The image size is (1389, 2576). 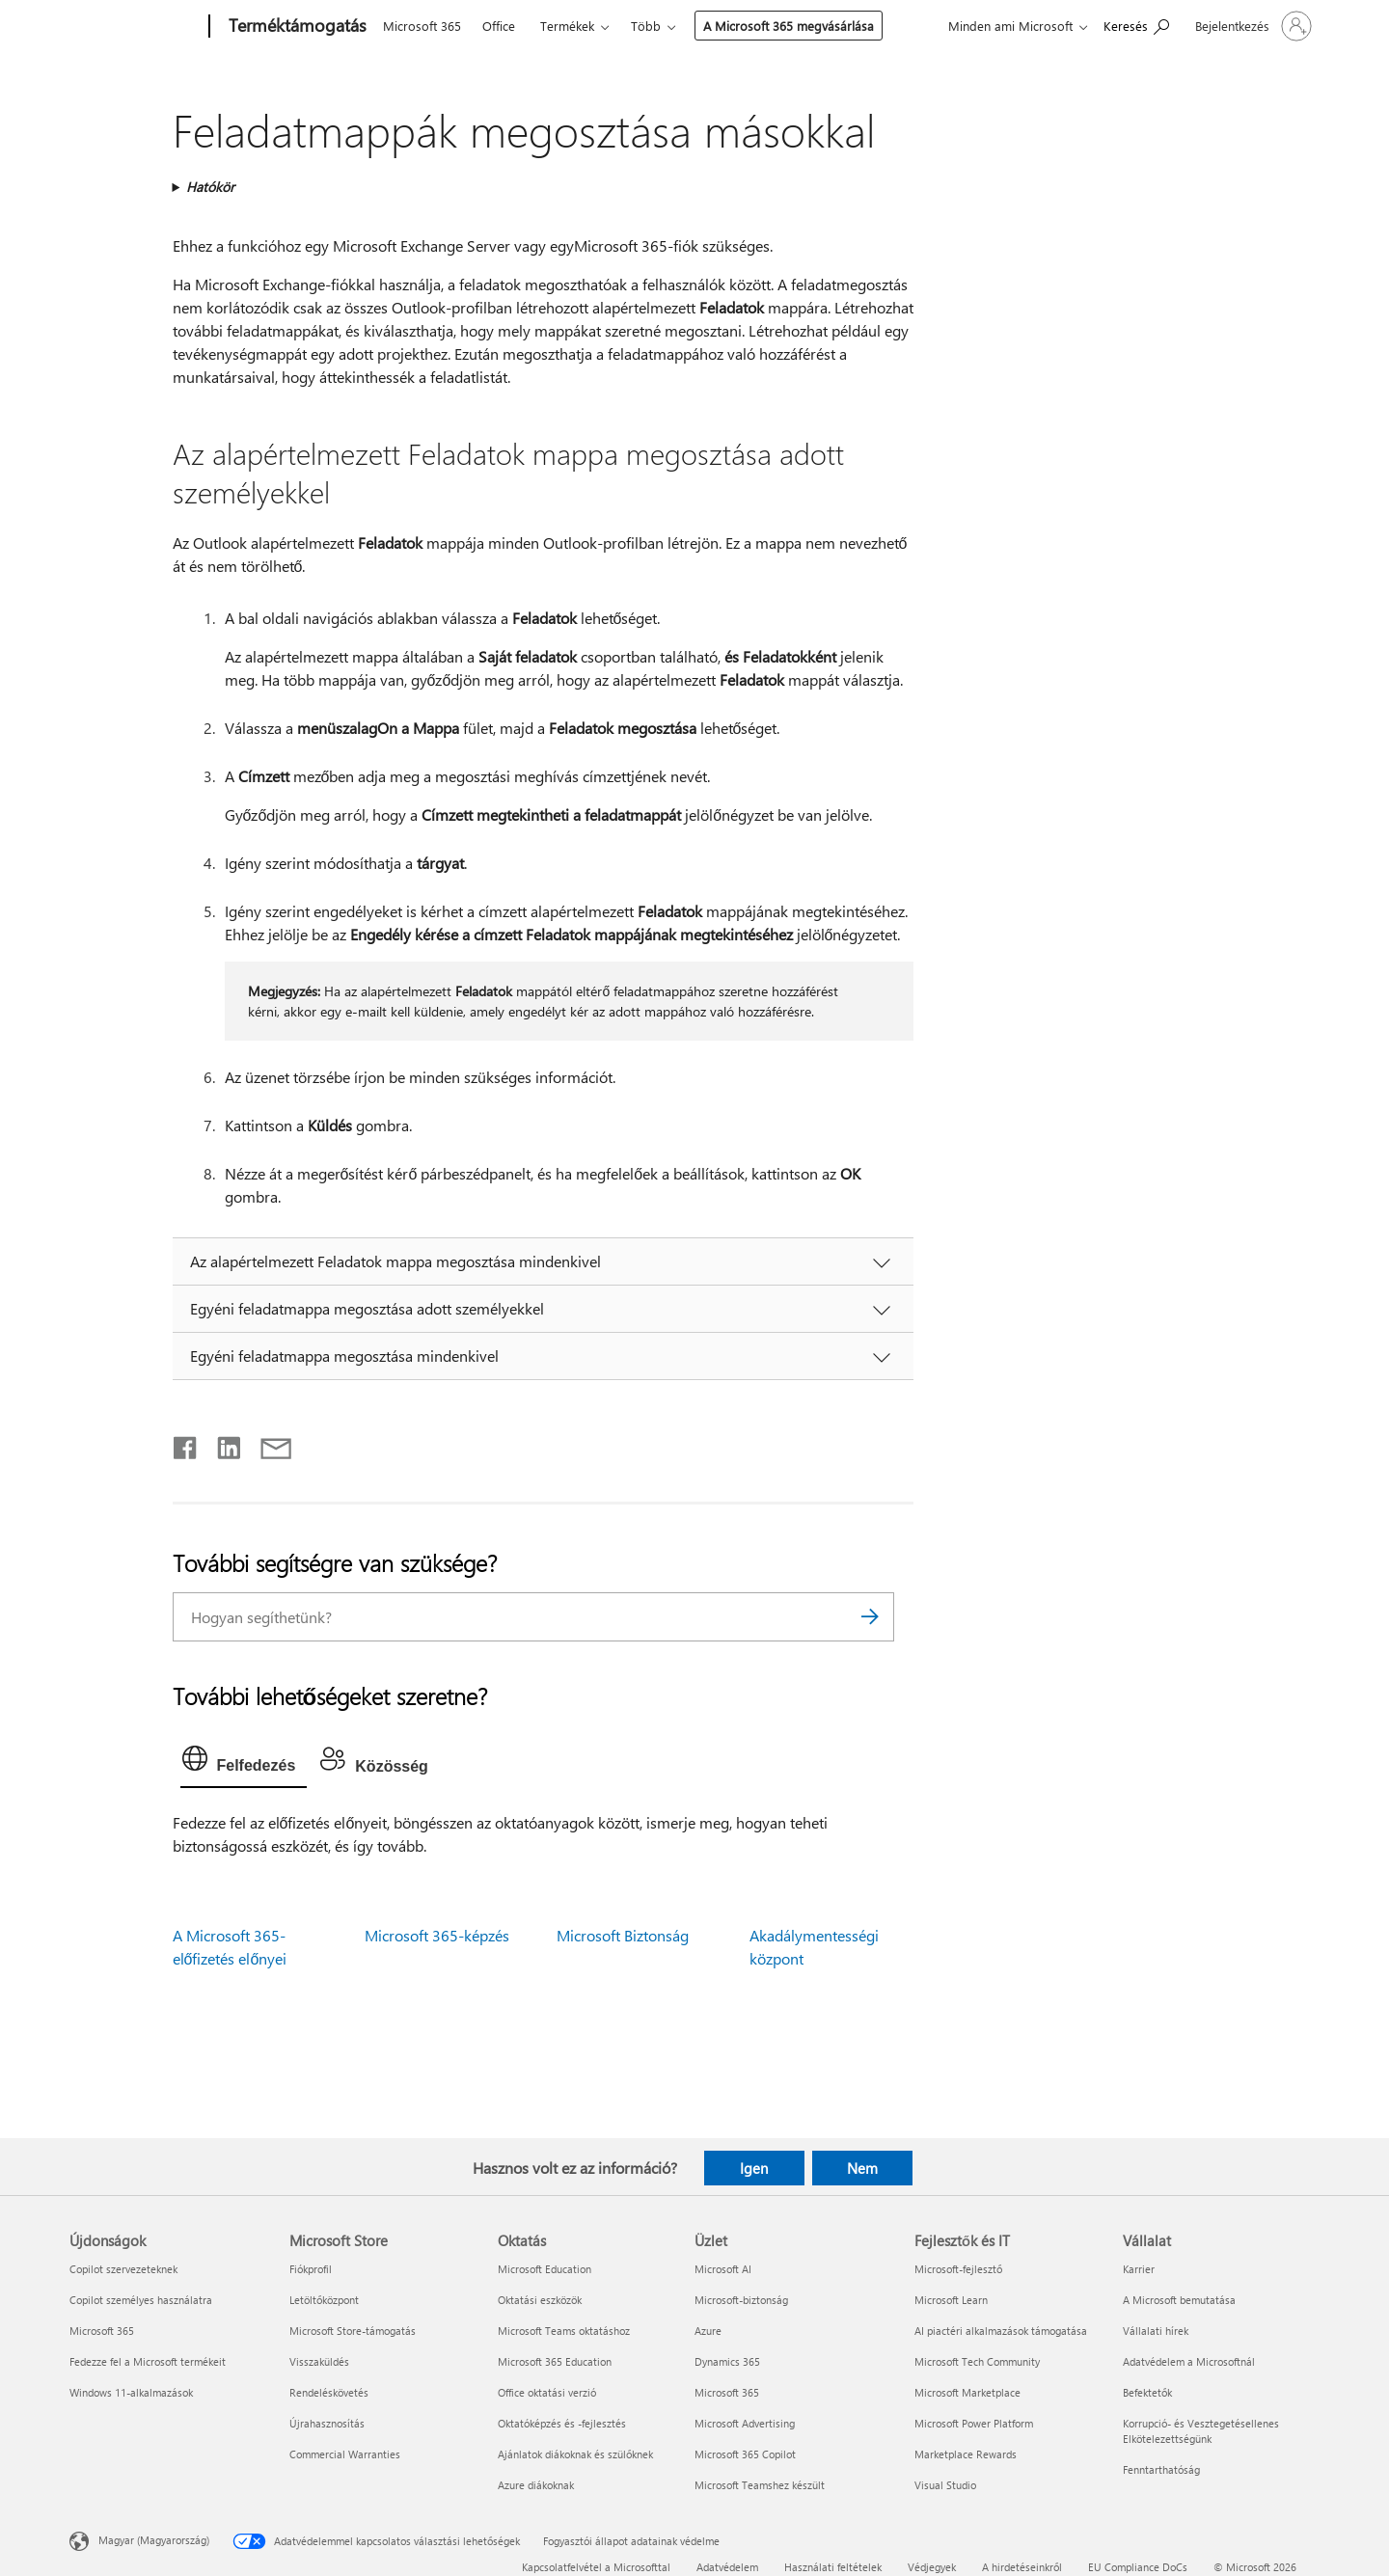 What do you see at coordinates (295, 27) in the screenshot?
I see `[Terméktámogatás]` at bounding box center [295, 27].